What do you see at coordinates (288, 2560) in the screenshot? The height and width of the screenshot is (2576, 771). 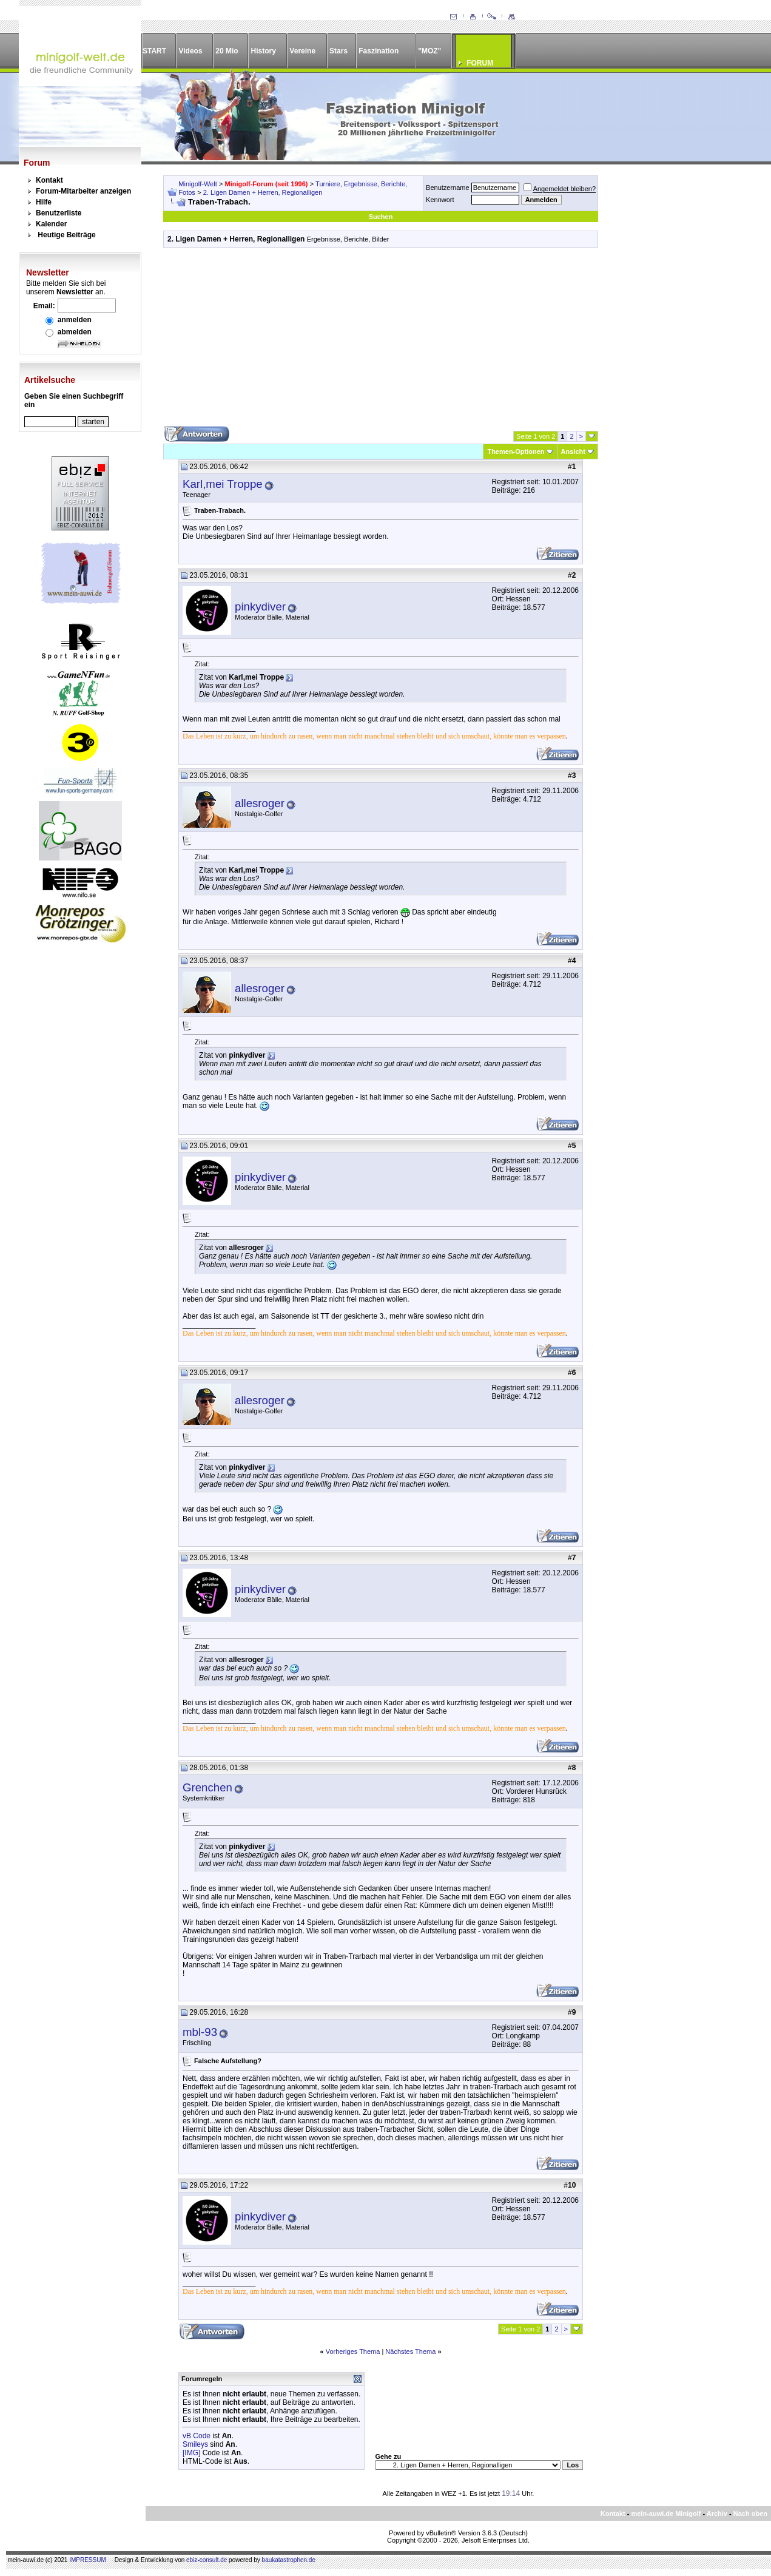 I see `baukatastrophen.de` at bounding box center [288, 2560].